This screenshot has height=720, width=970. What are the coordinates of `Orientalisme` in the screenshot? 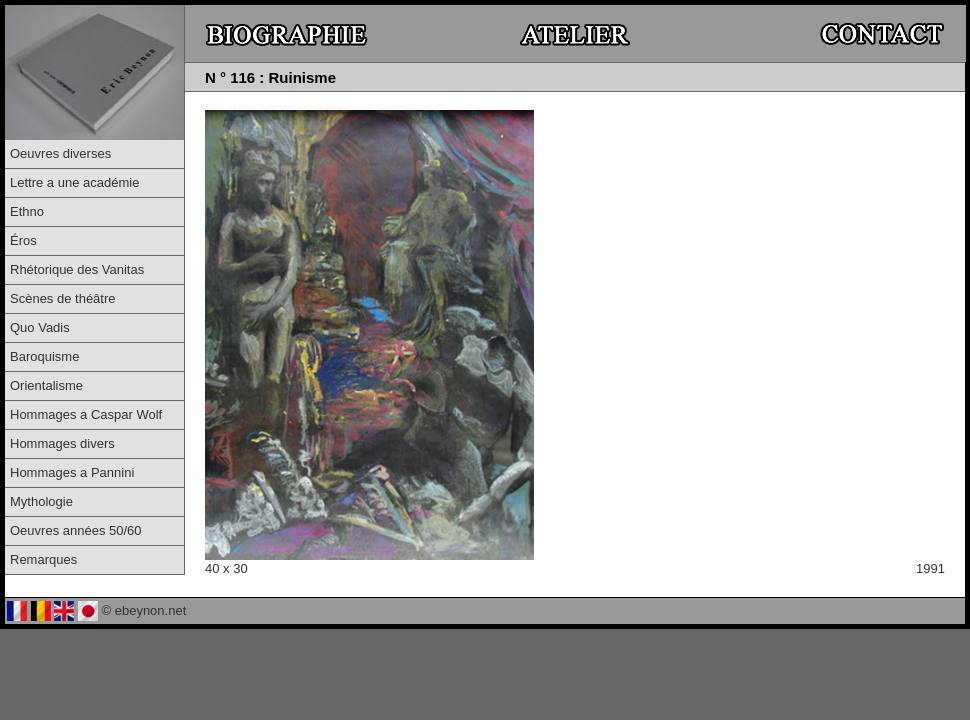 It's located at (46, 385).